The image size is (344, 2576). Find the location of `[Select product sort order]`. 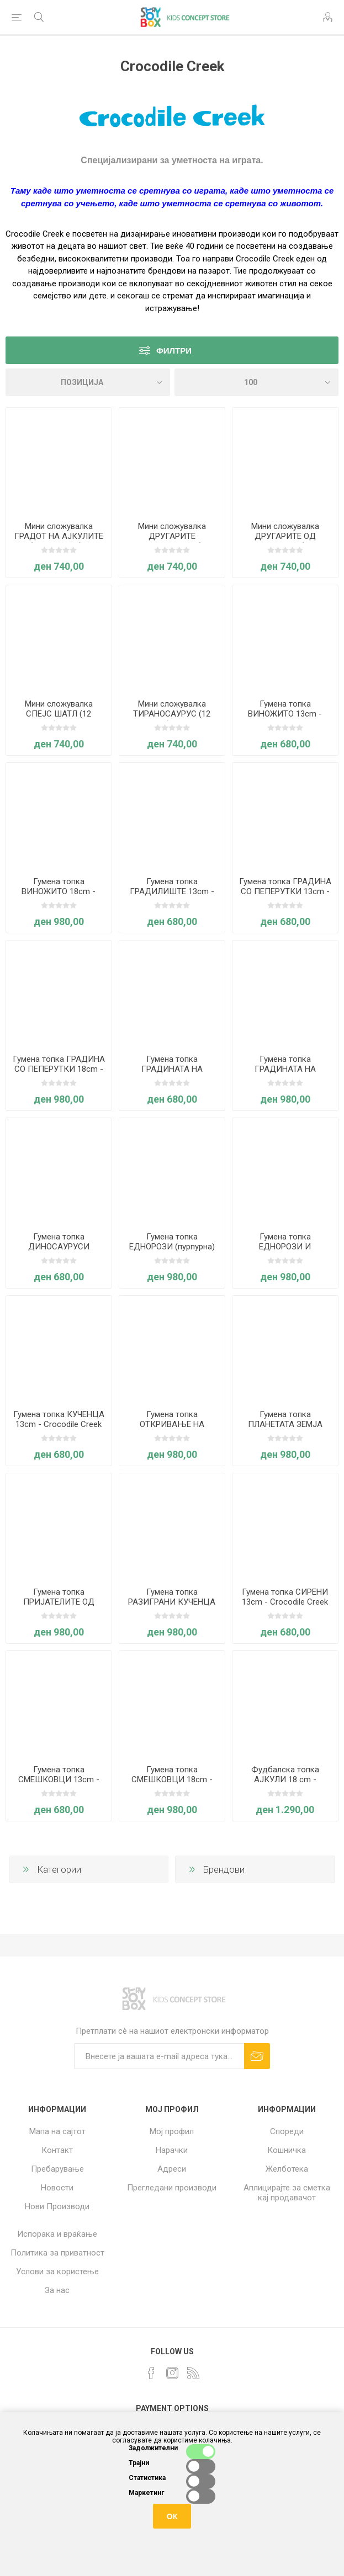

[Select product sort order] is located at coordinates (88, 382).